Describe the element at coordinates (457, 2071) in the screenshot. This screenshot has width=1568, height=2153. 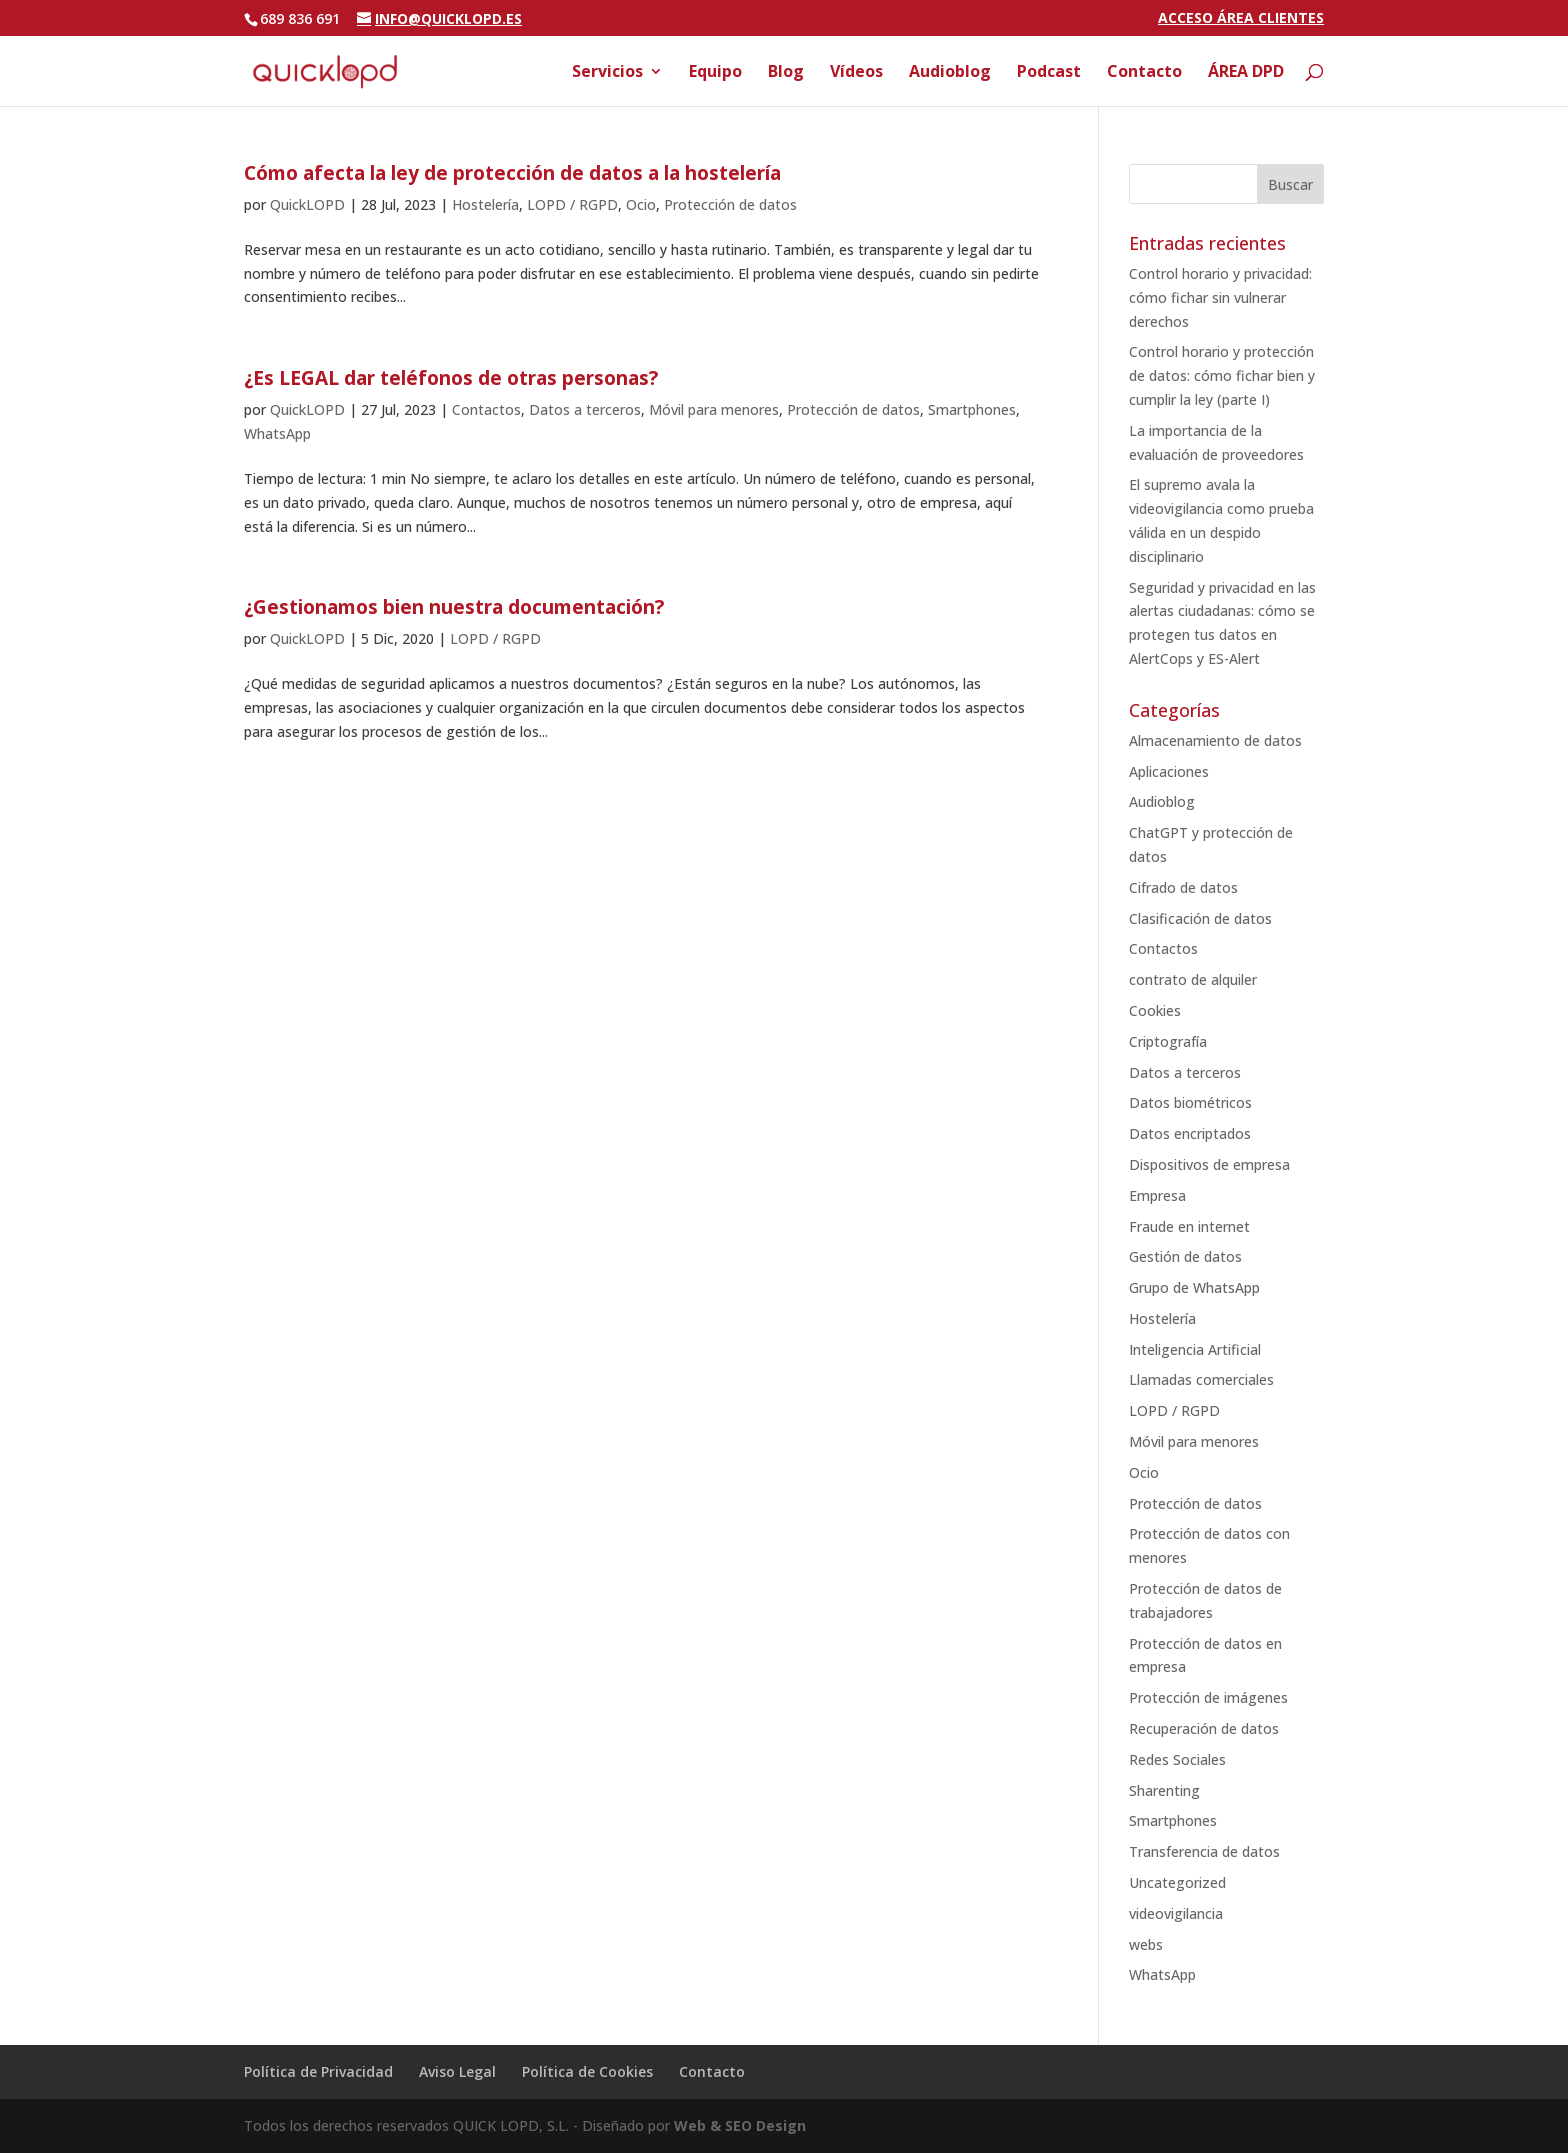
I see `Aviso Legal` at that location.